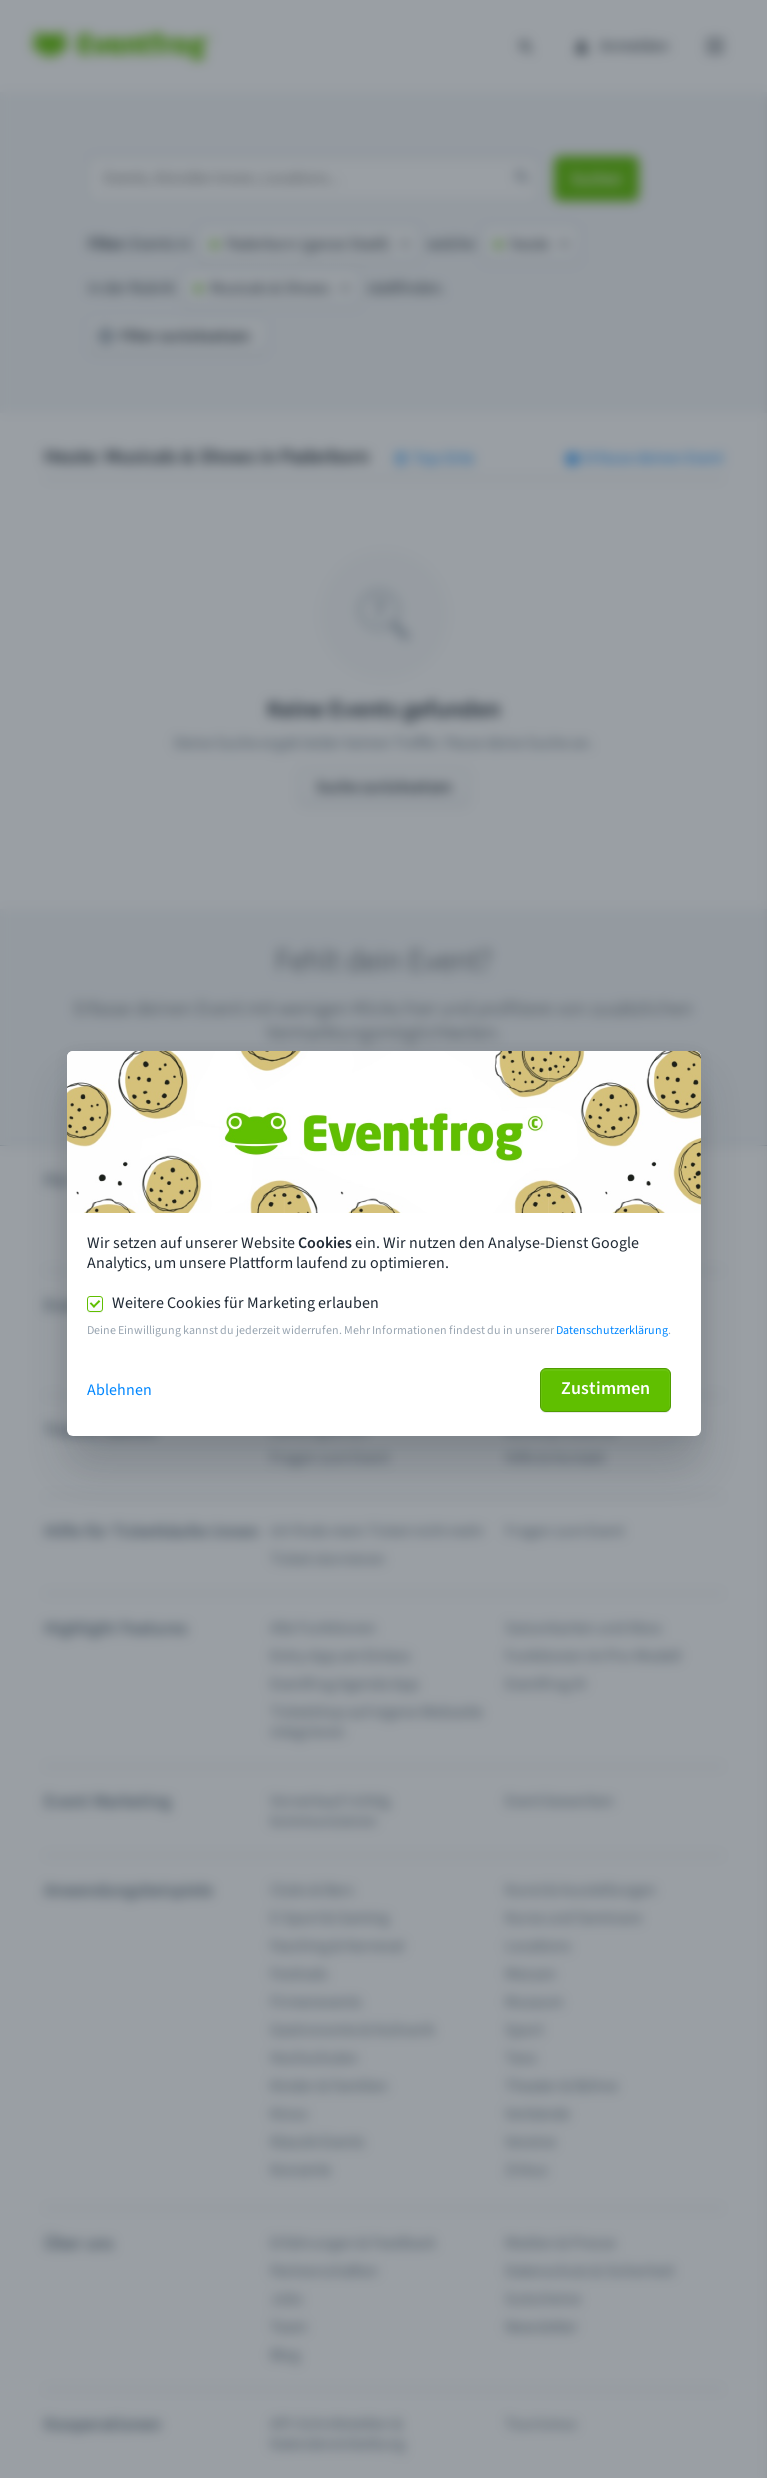 This screenshot has height=2478, width=767. I want to click on Datenschutzerklärung, so click(612, 1330).